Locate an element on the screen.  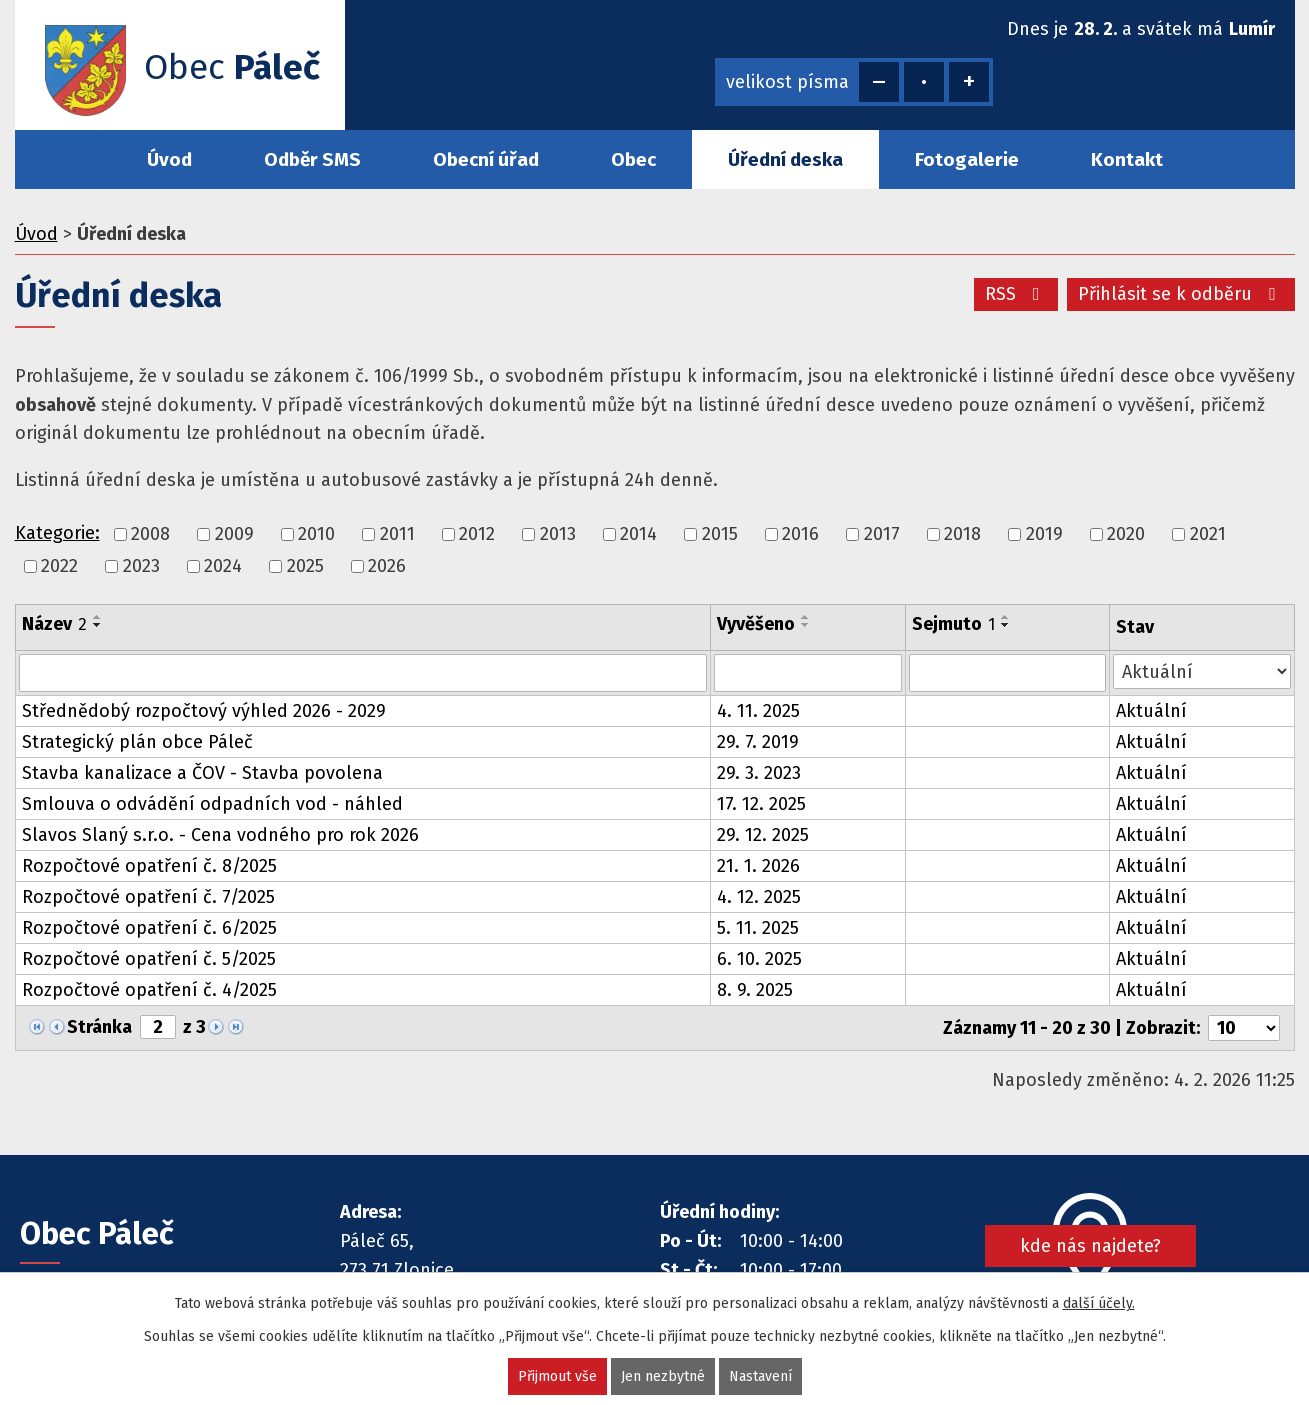
Přihlásit se k odběru is located at coordinates (1181, 294).